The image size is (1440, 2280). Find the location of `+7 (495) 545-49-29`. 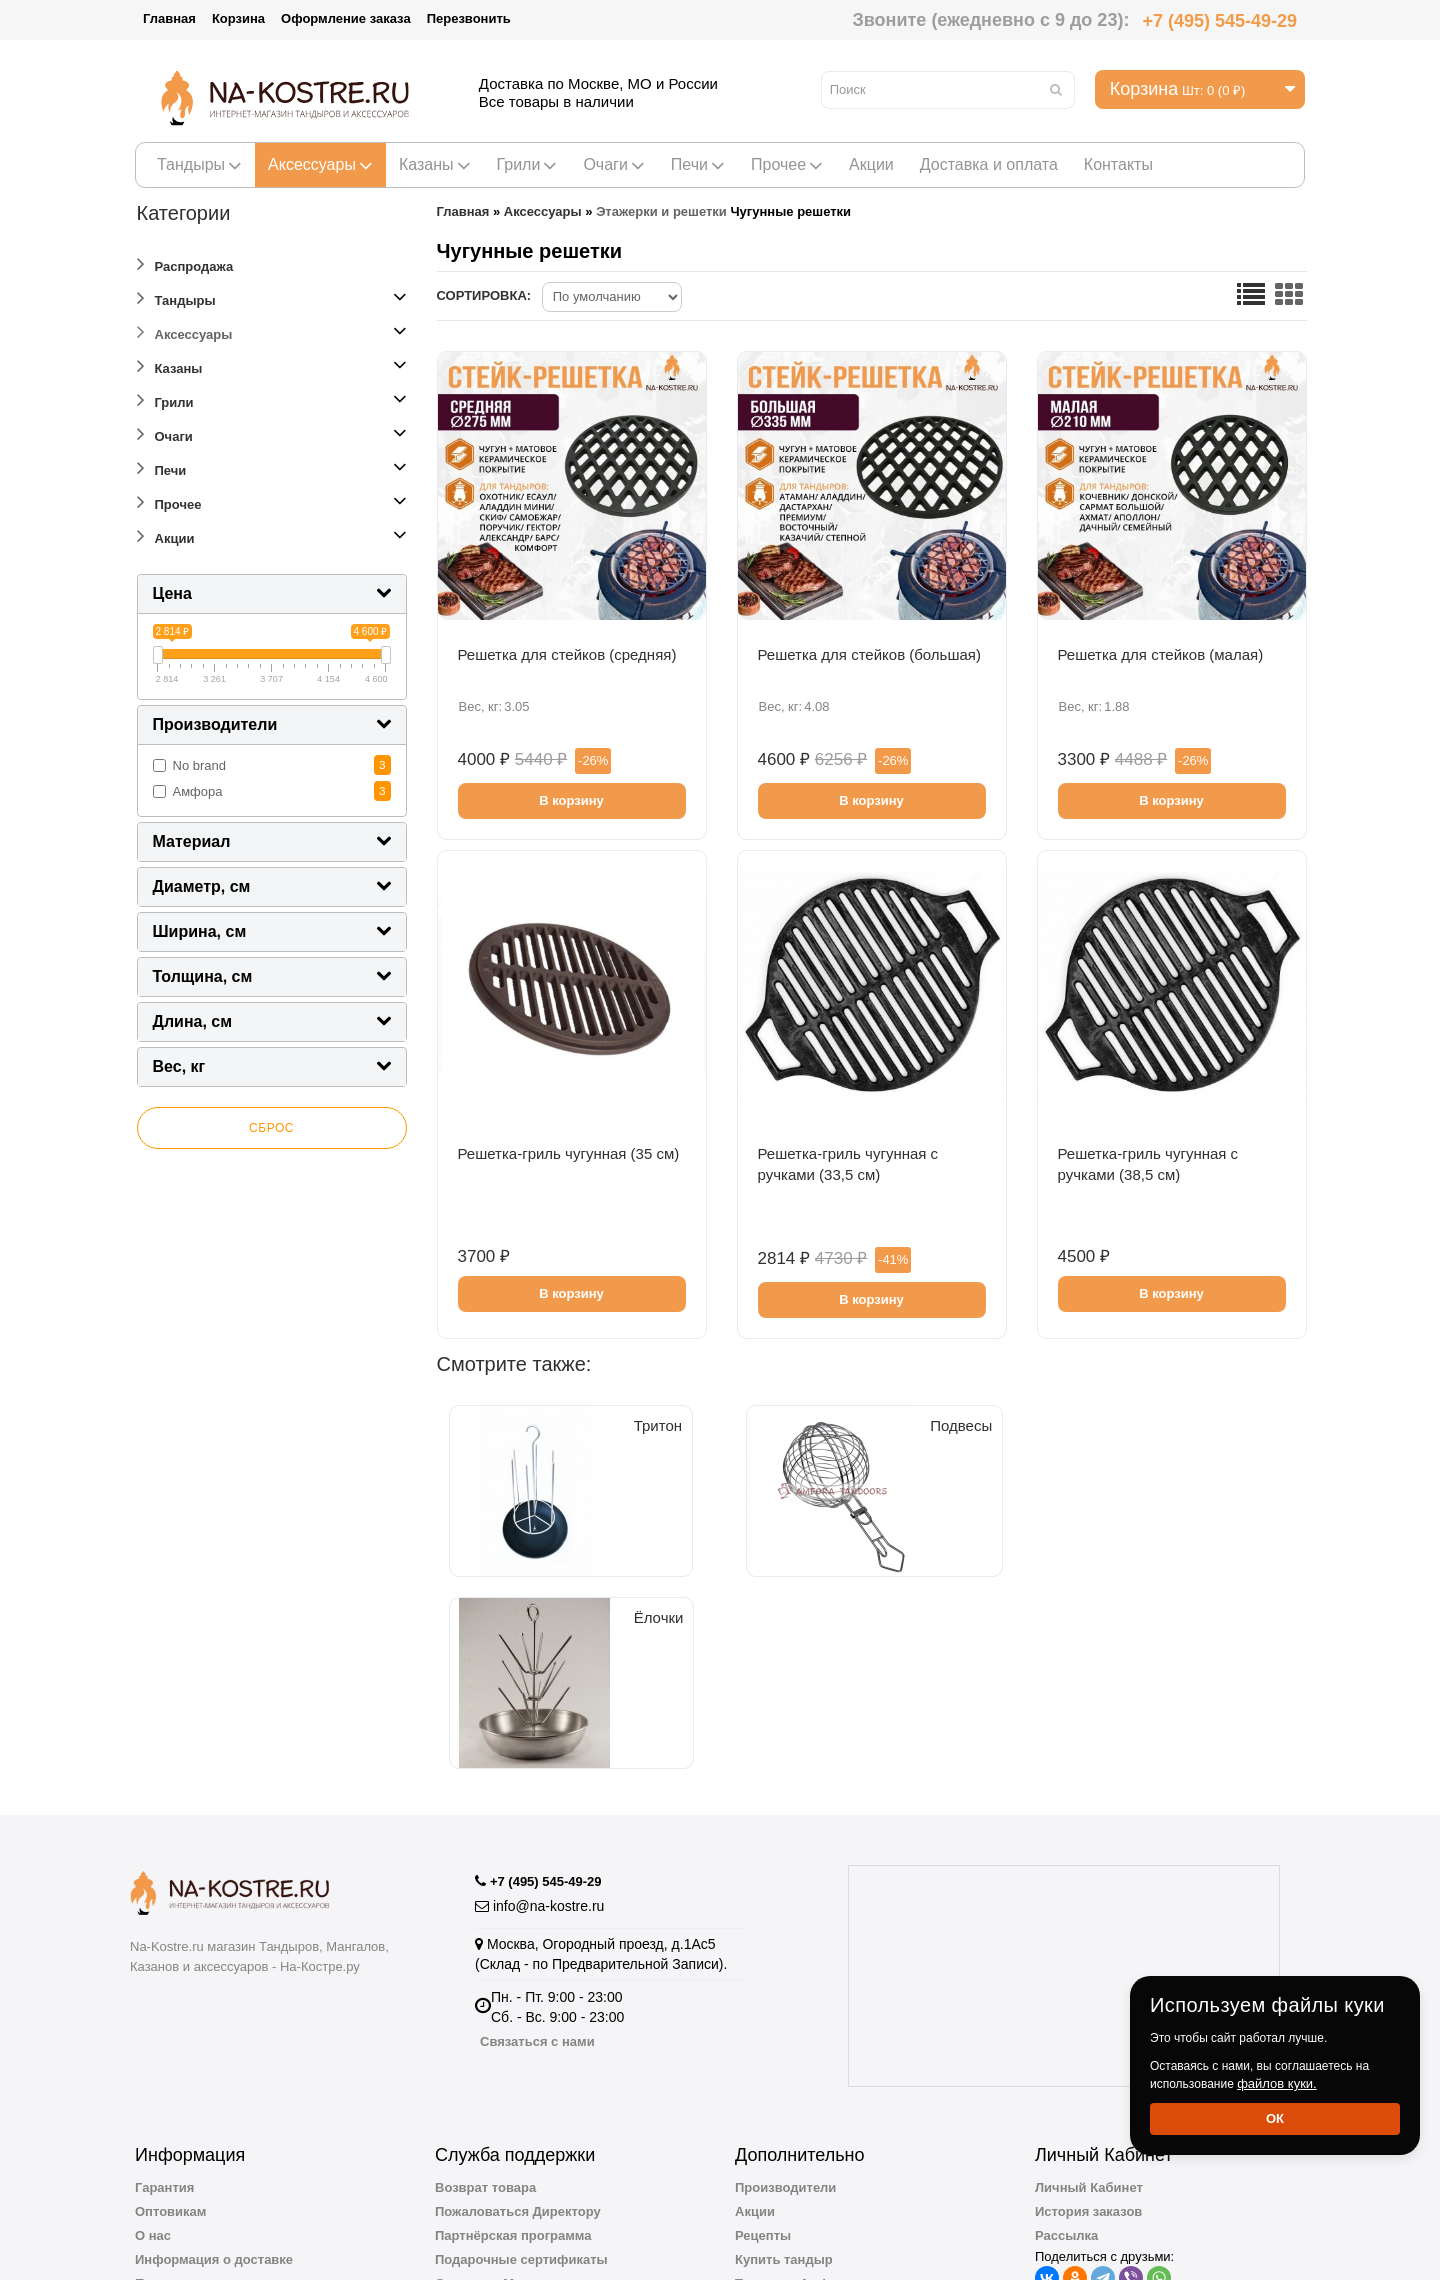

+7 (495) 545-49-29 is located at coordinates (1219, 21).